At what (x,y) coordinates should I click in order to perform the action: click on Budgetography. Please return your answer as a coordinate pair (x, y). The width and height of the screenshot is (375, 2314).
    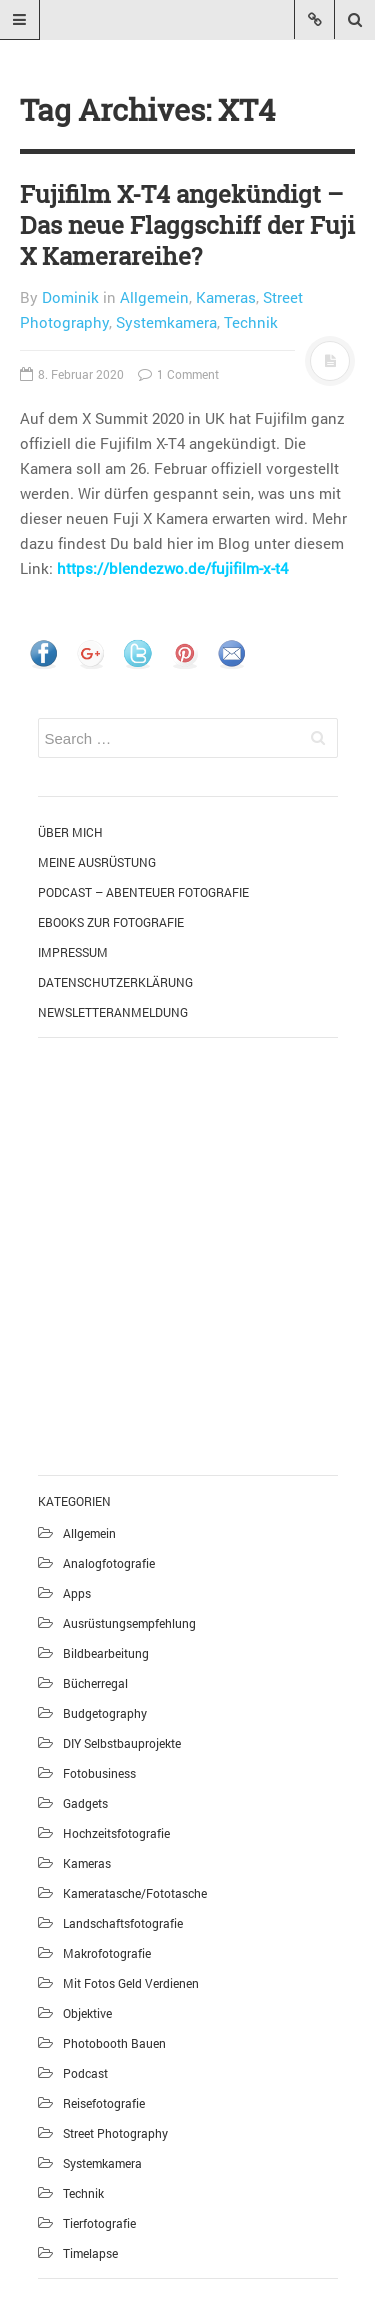
    Looking at the image, I should click on (105, 1713).